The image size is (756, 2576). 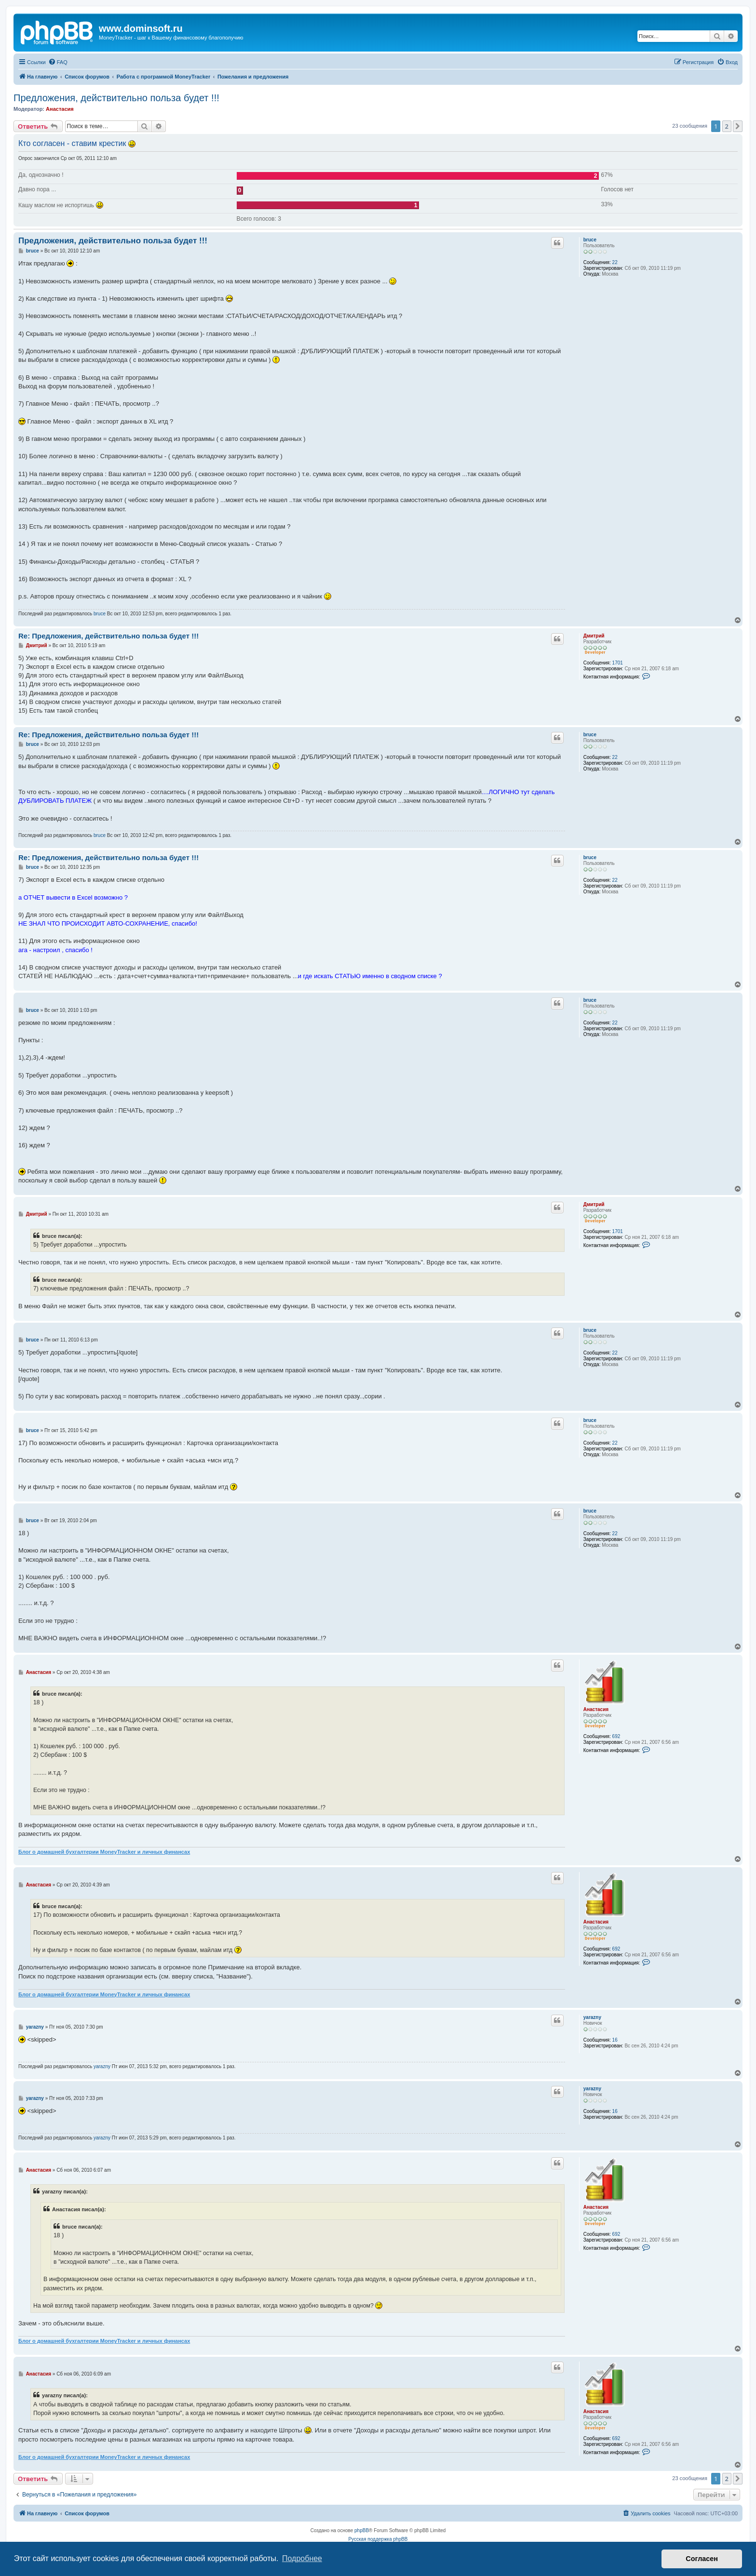 I want to click on Согласен [button], so click(x=702, y=2559).